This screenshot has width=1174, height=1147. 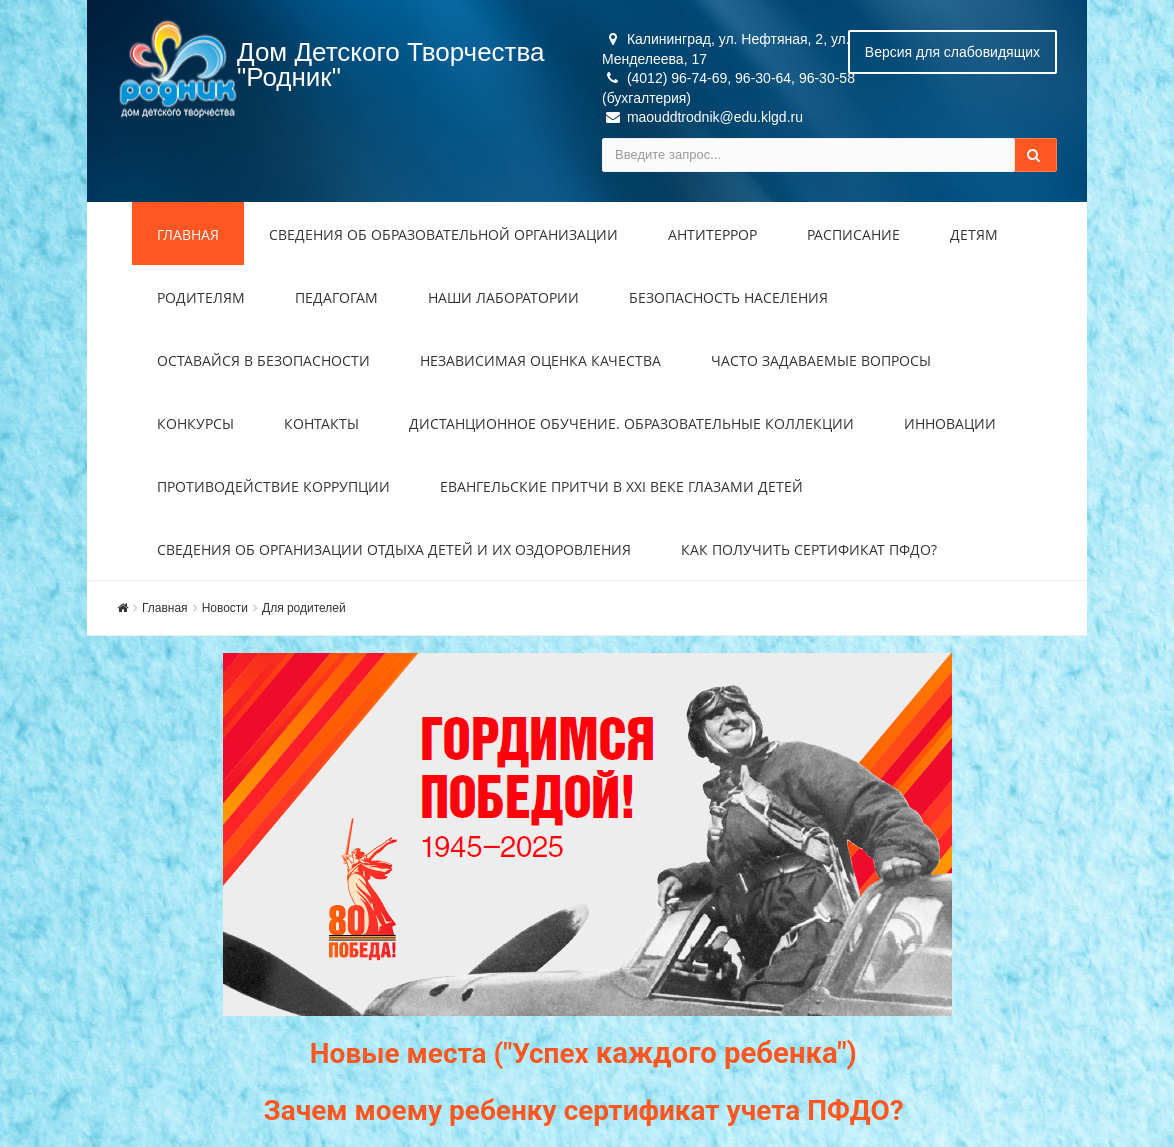 I want to click on Контакты, so click(x=321, y=423).